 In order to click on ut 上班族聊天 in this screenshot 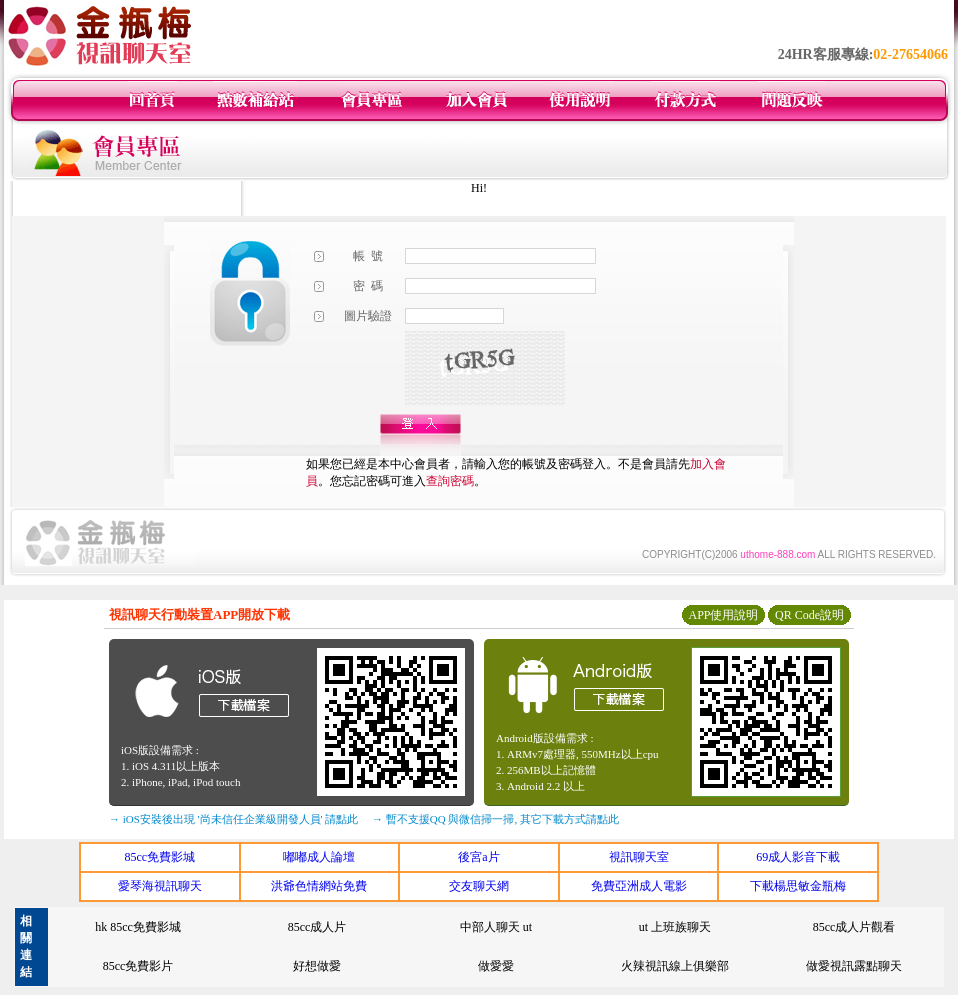, I will do `click(675, 927)`.